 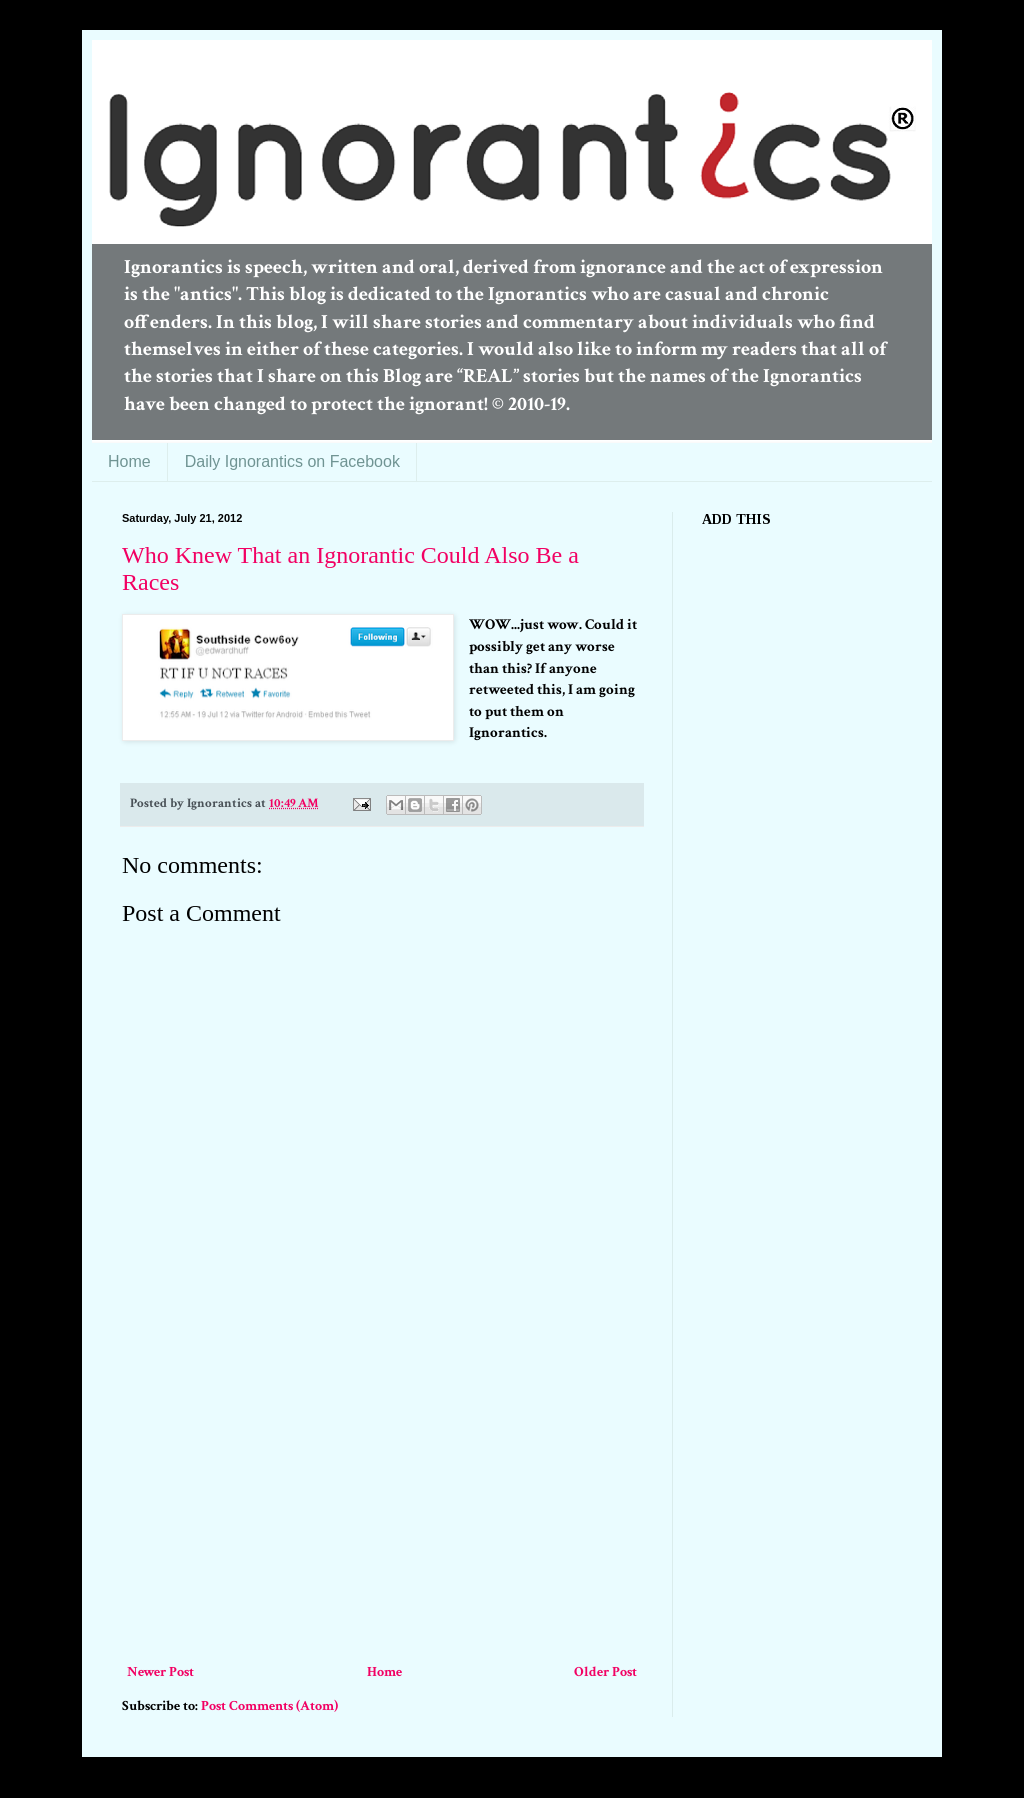 I want to click on Daily Ignorantics on Facebook, so click(x=292, y=461).